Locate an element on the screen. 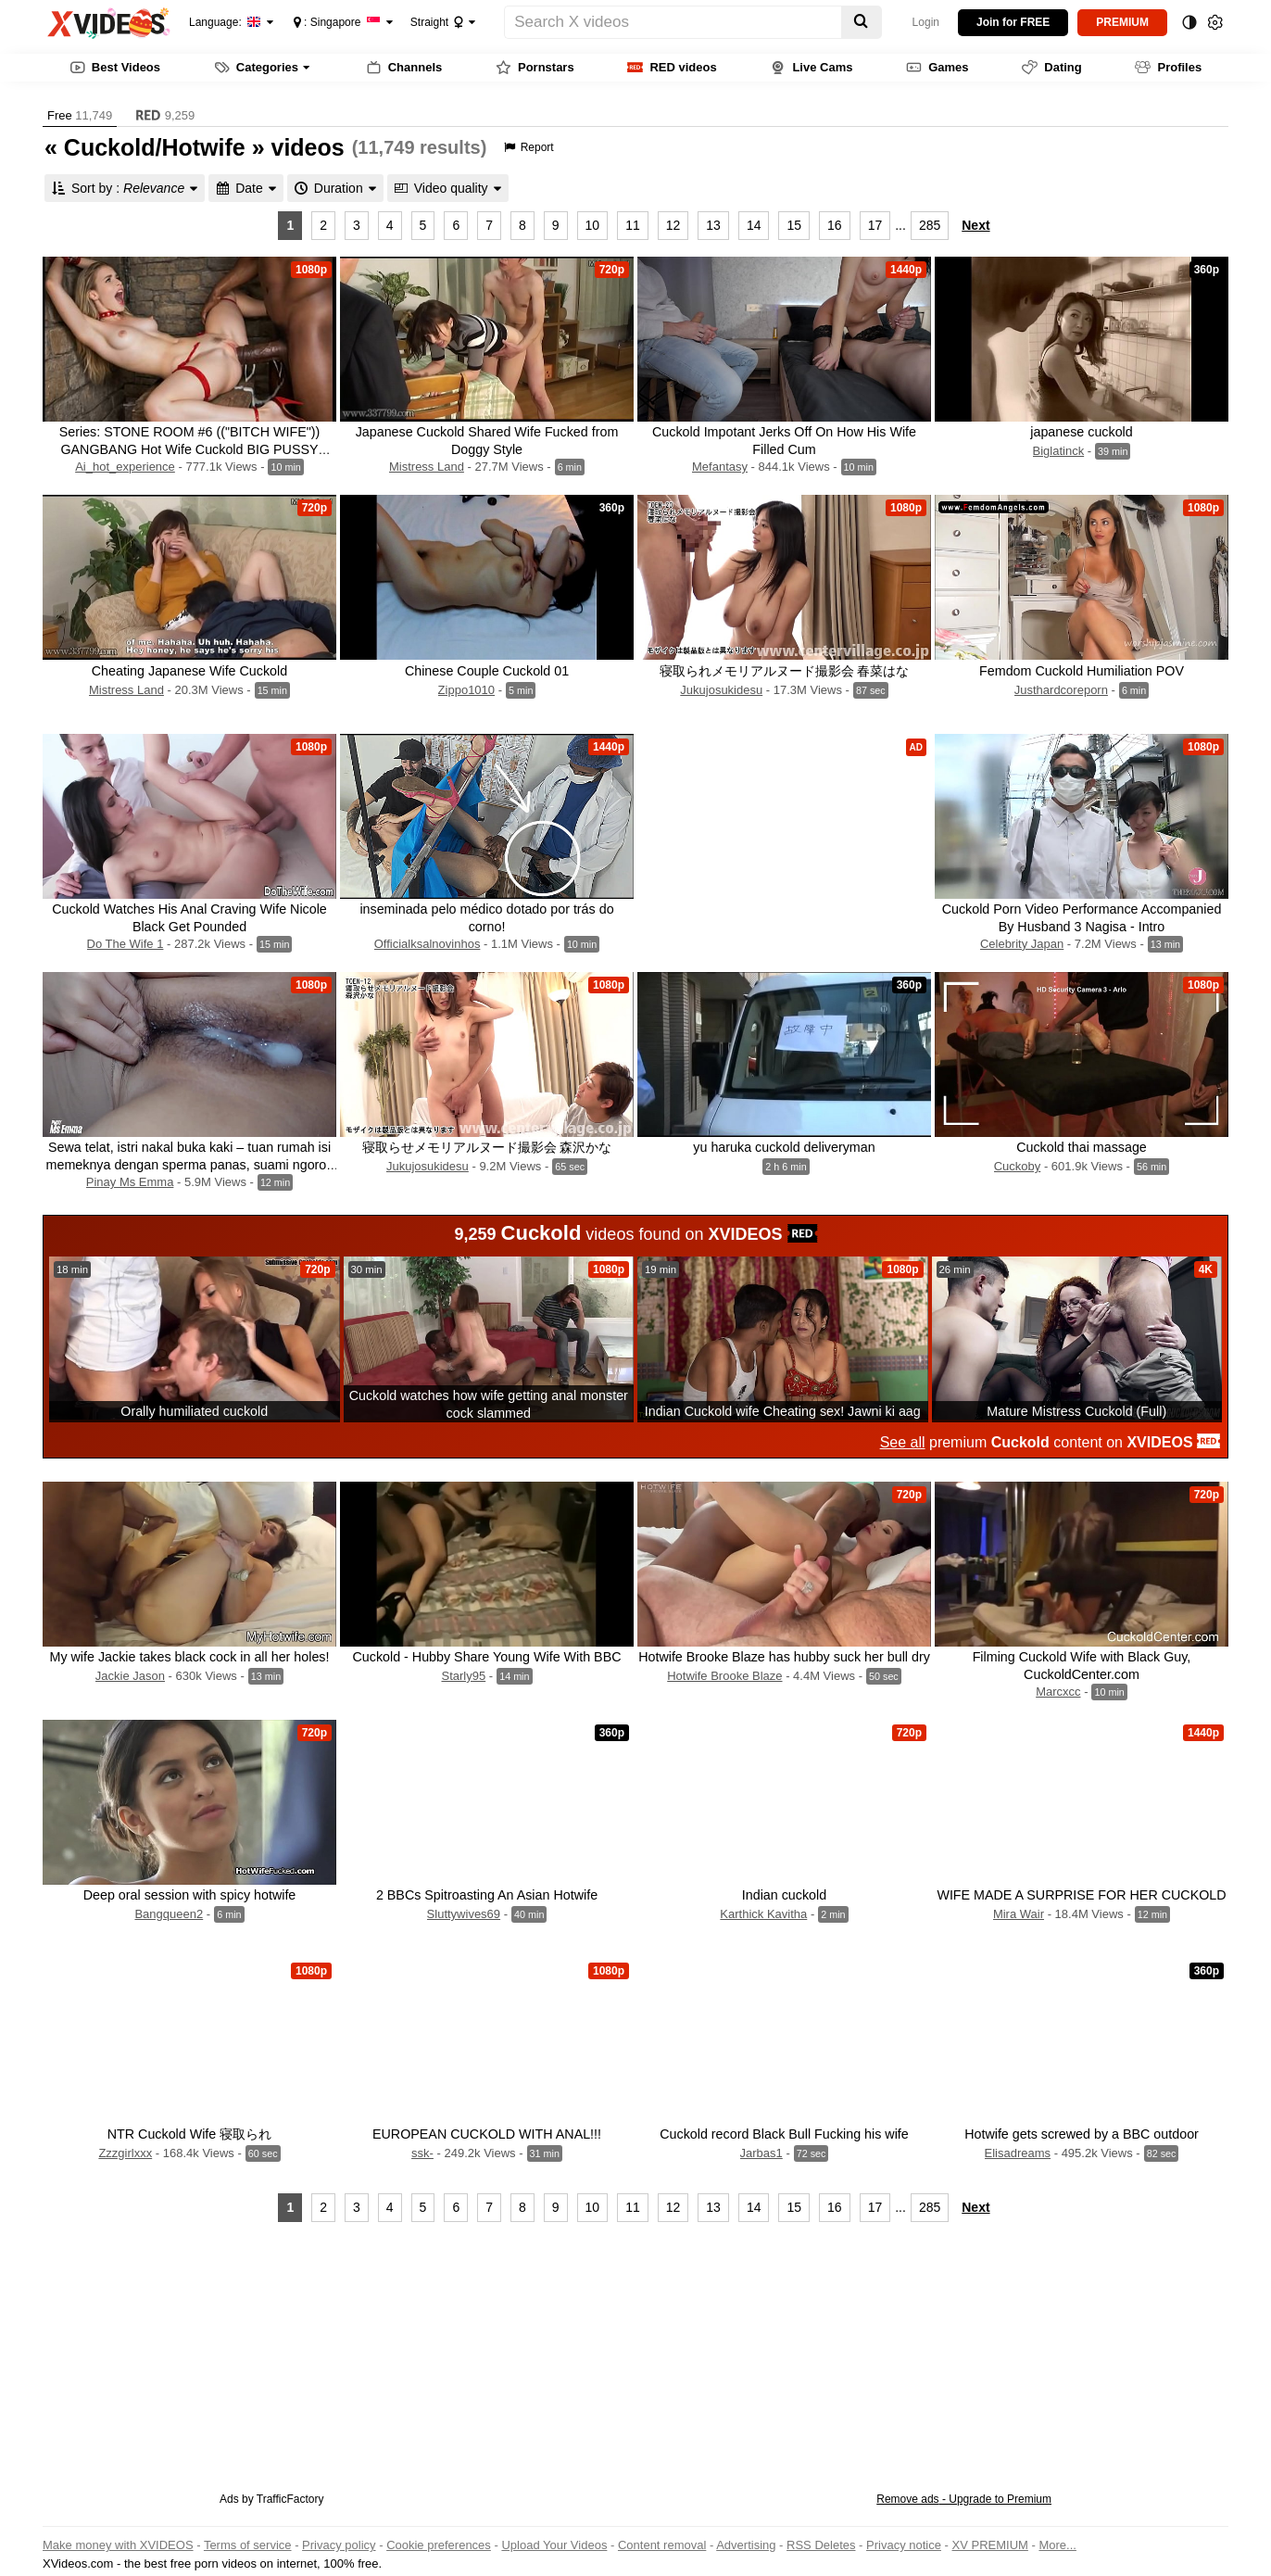  japanese cuckold is located at coordinates (1081, 431).